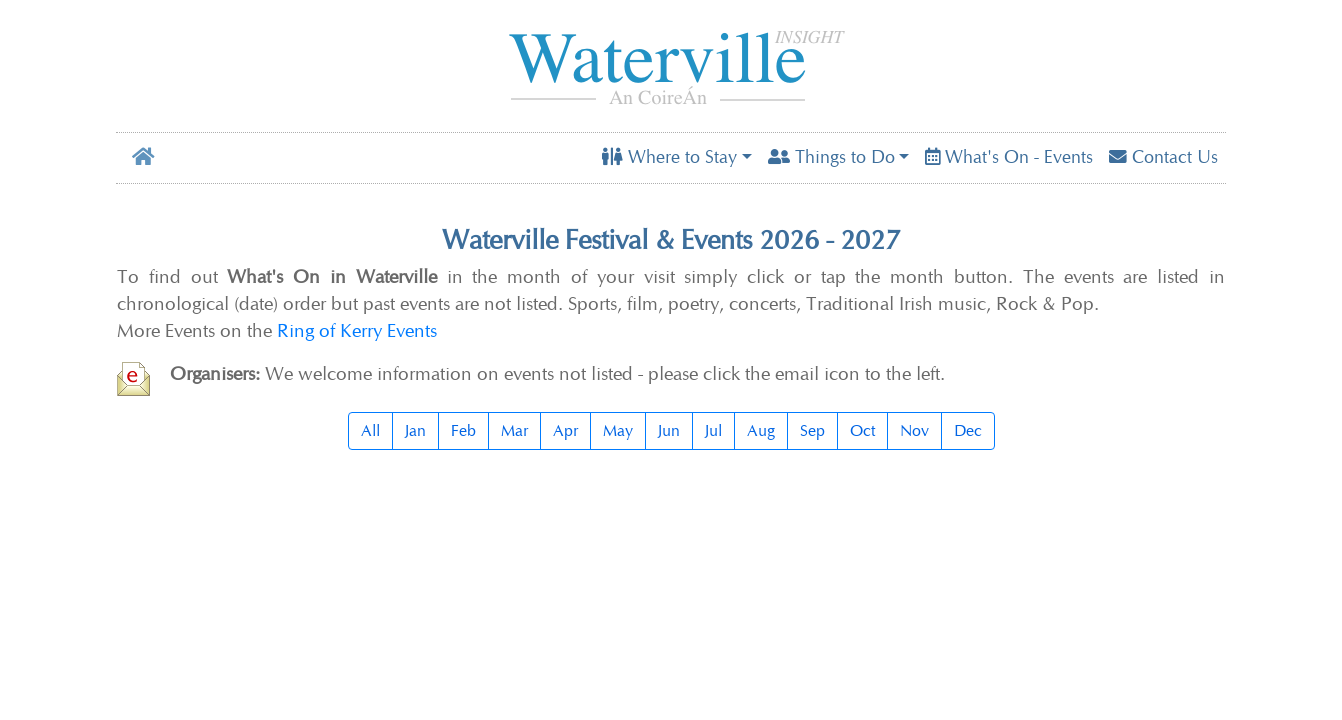 The height and width of the screenshot is (720, 1342). Describe the element at coordinates (669, 157) in the screenshot. I see `Where to Stay` at that location.